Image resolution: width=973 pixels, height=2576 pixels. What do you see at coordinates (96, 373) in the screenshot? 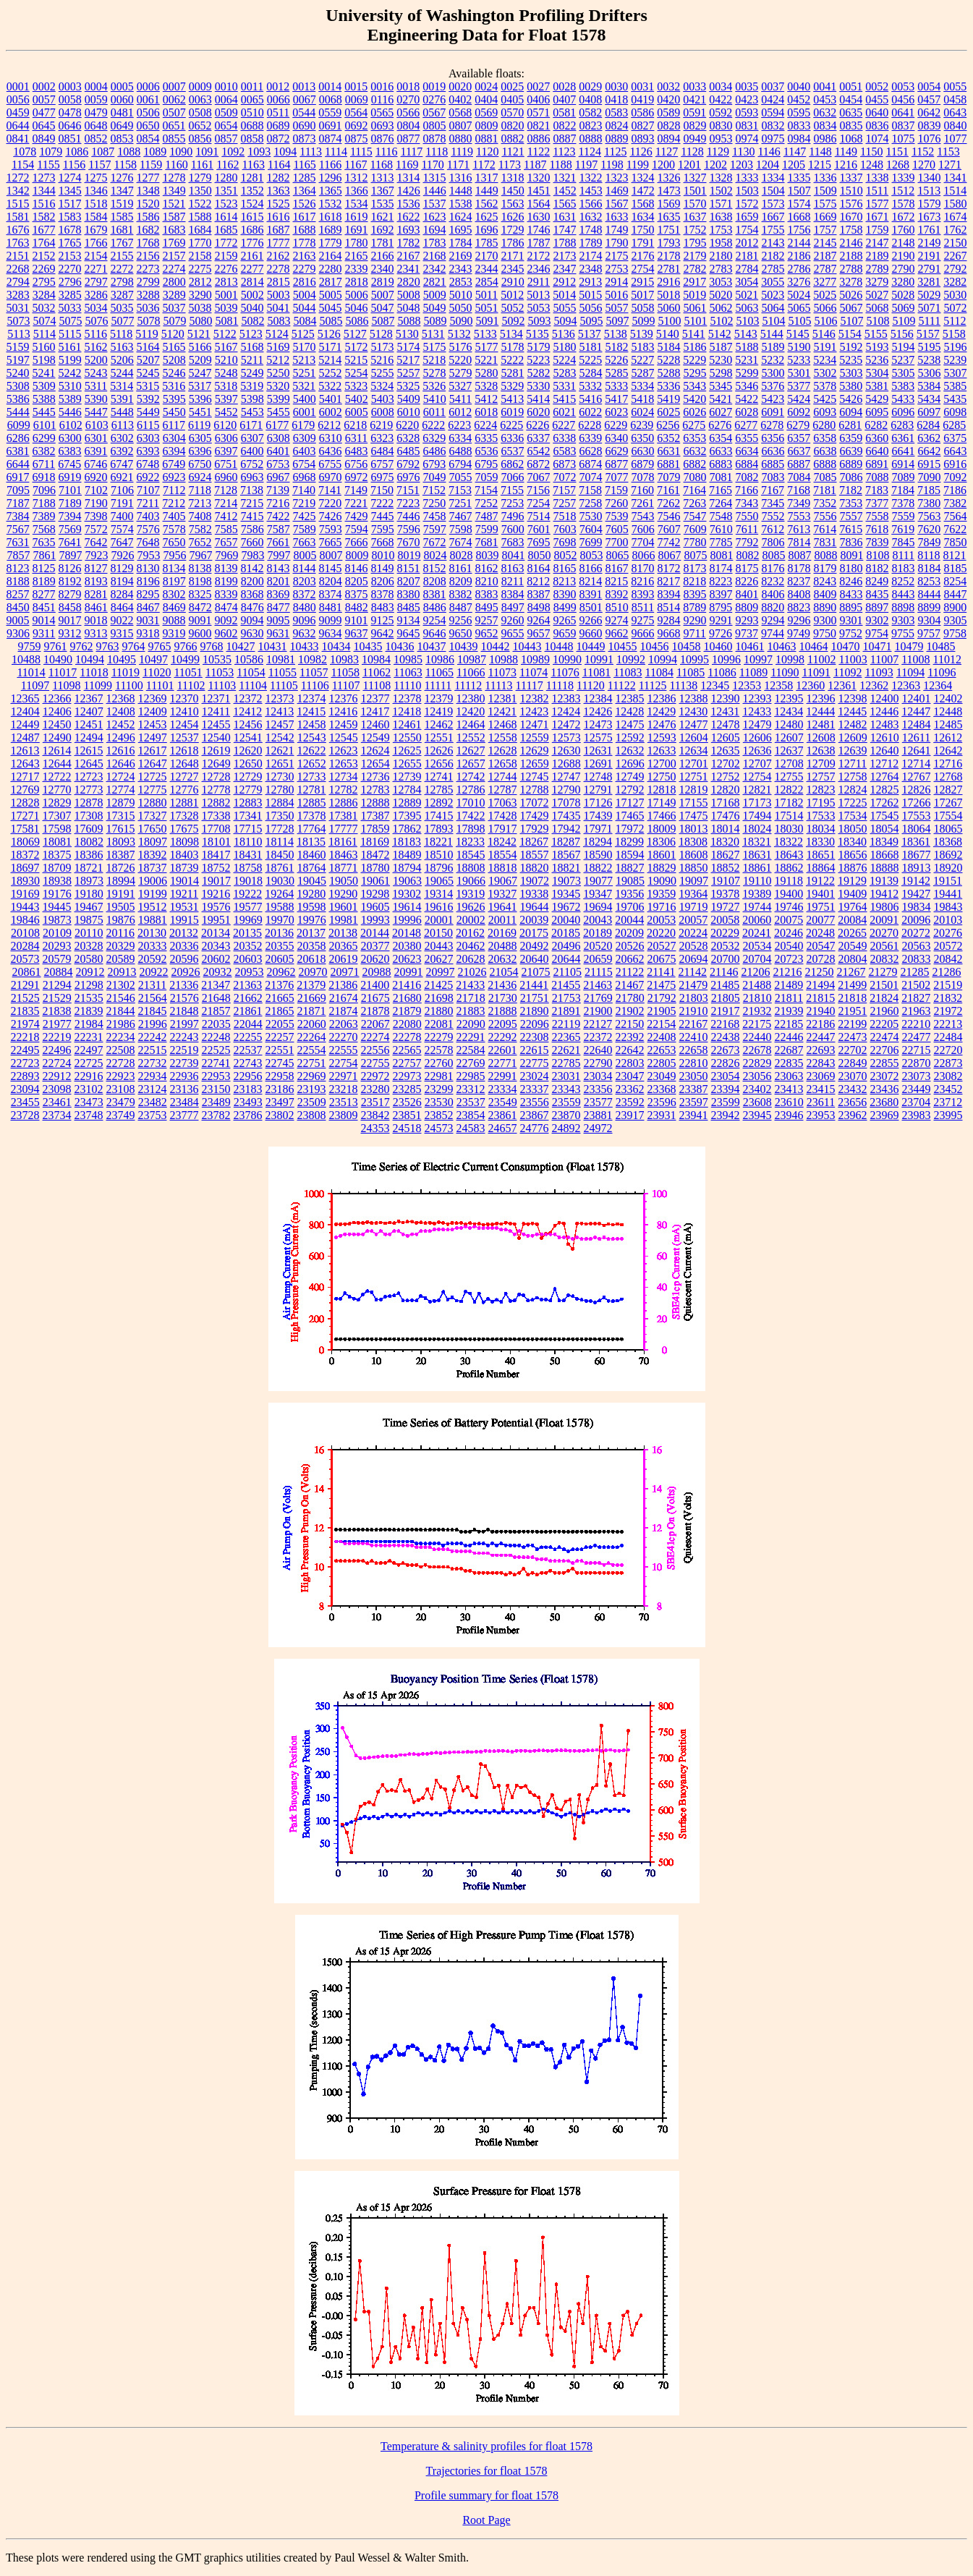
I see `5243` at bounding box center [96, 373].